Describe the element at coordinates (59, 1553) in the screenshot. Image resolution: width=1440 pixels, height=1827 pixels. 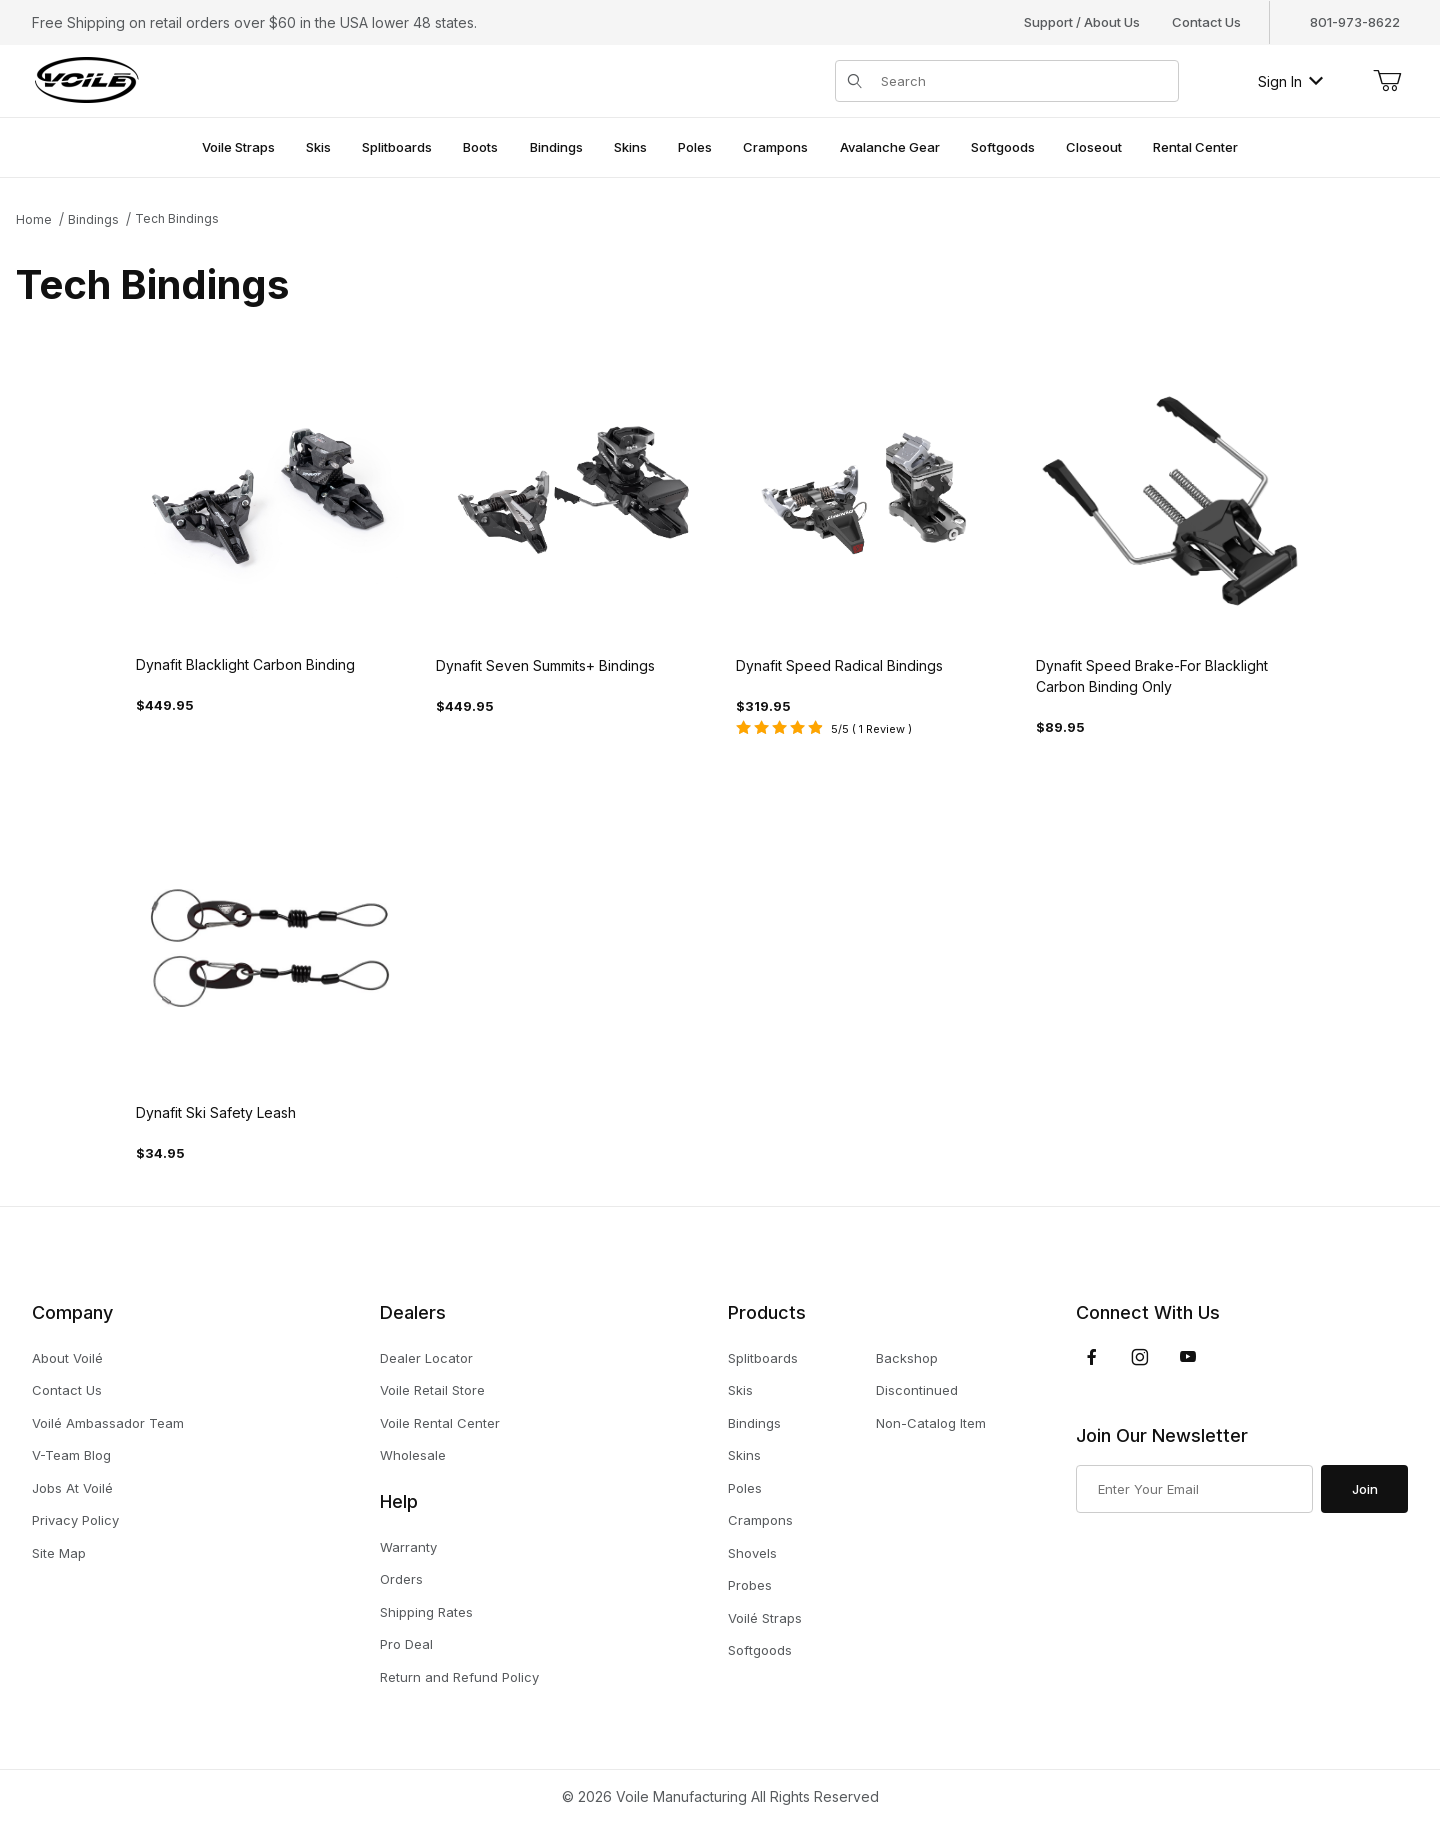
I see `Site Map` at that location.